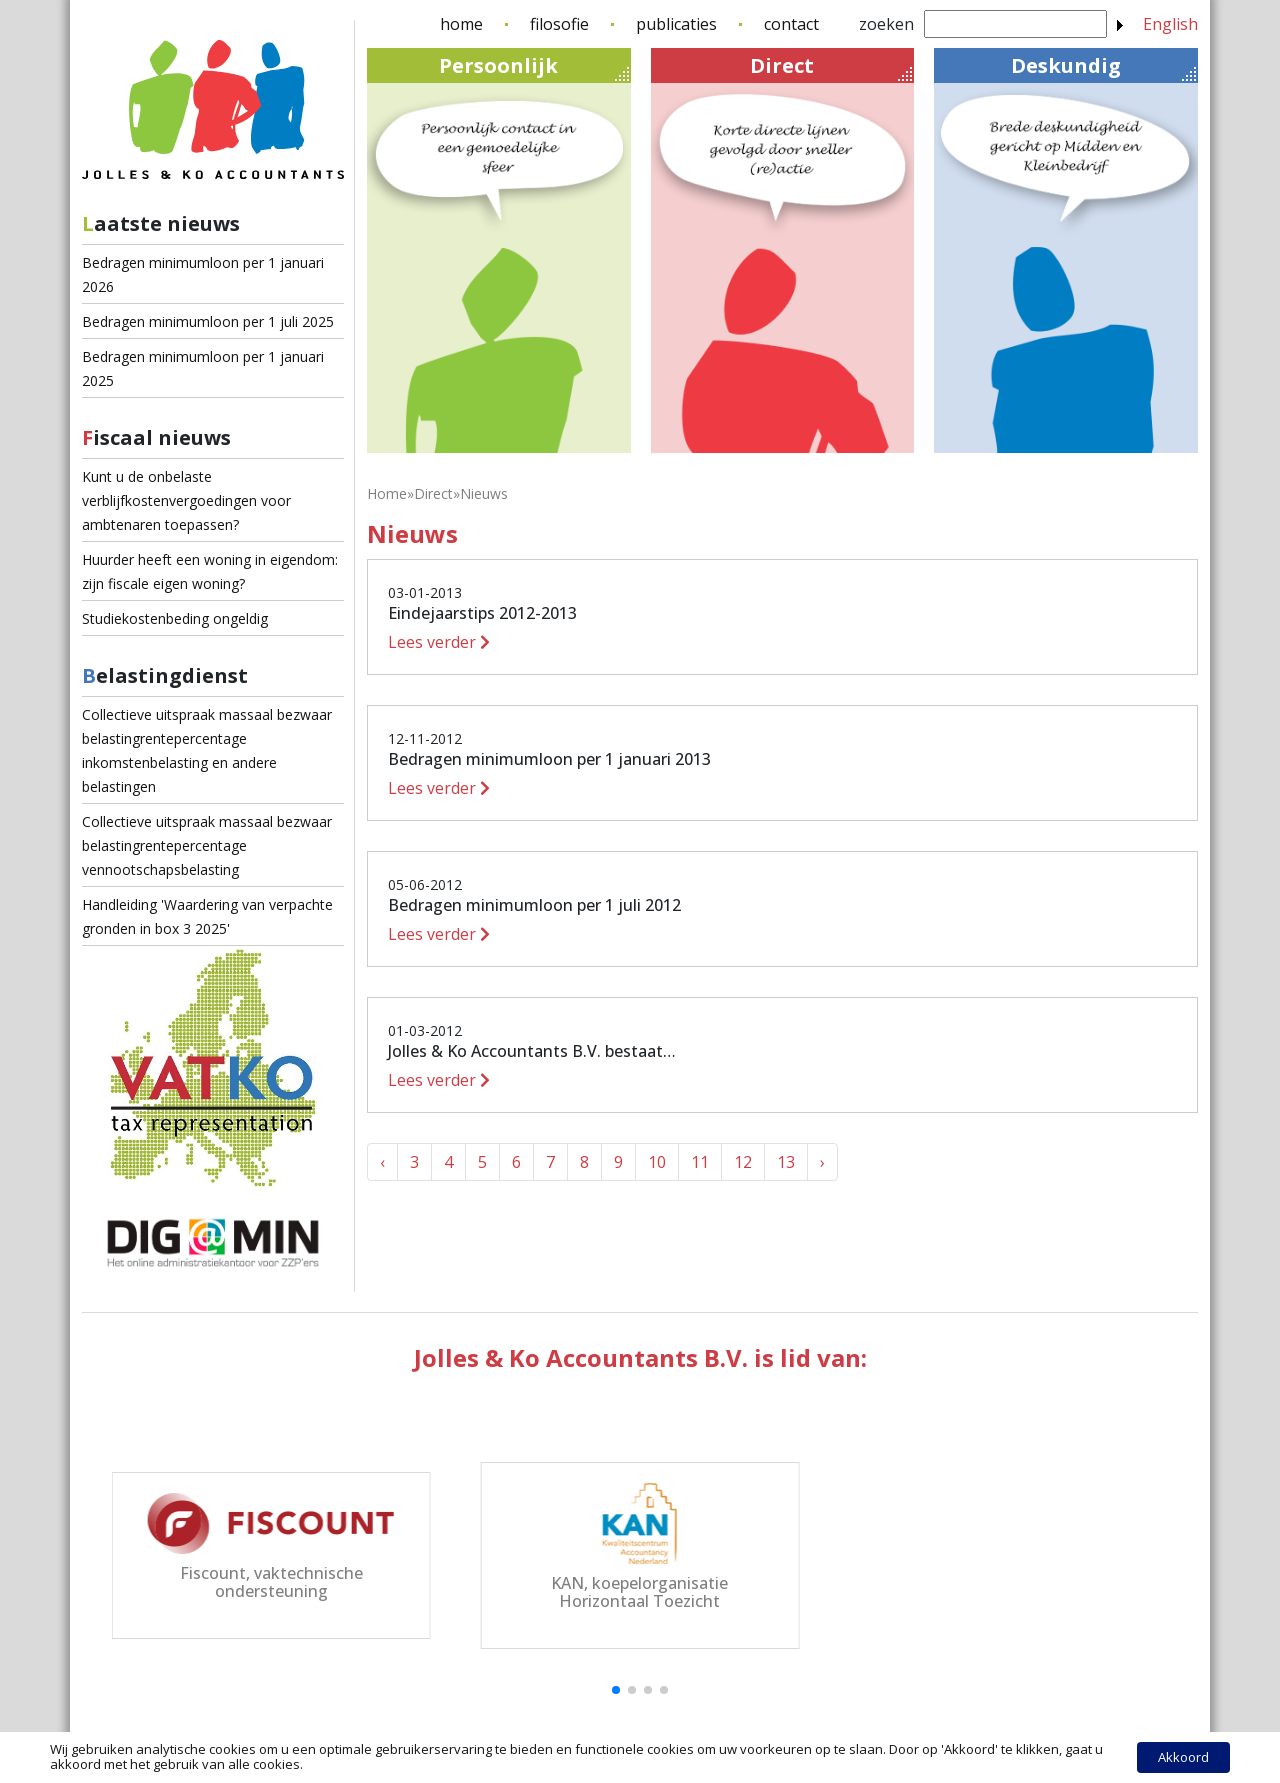  Describe the element at coordinates (786, 1162) in the screenshot. I see `13` at that location.